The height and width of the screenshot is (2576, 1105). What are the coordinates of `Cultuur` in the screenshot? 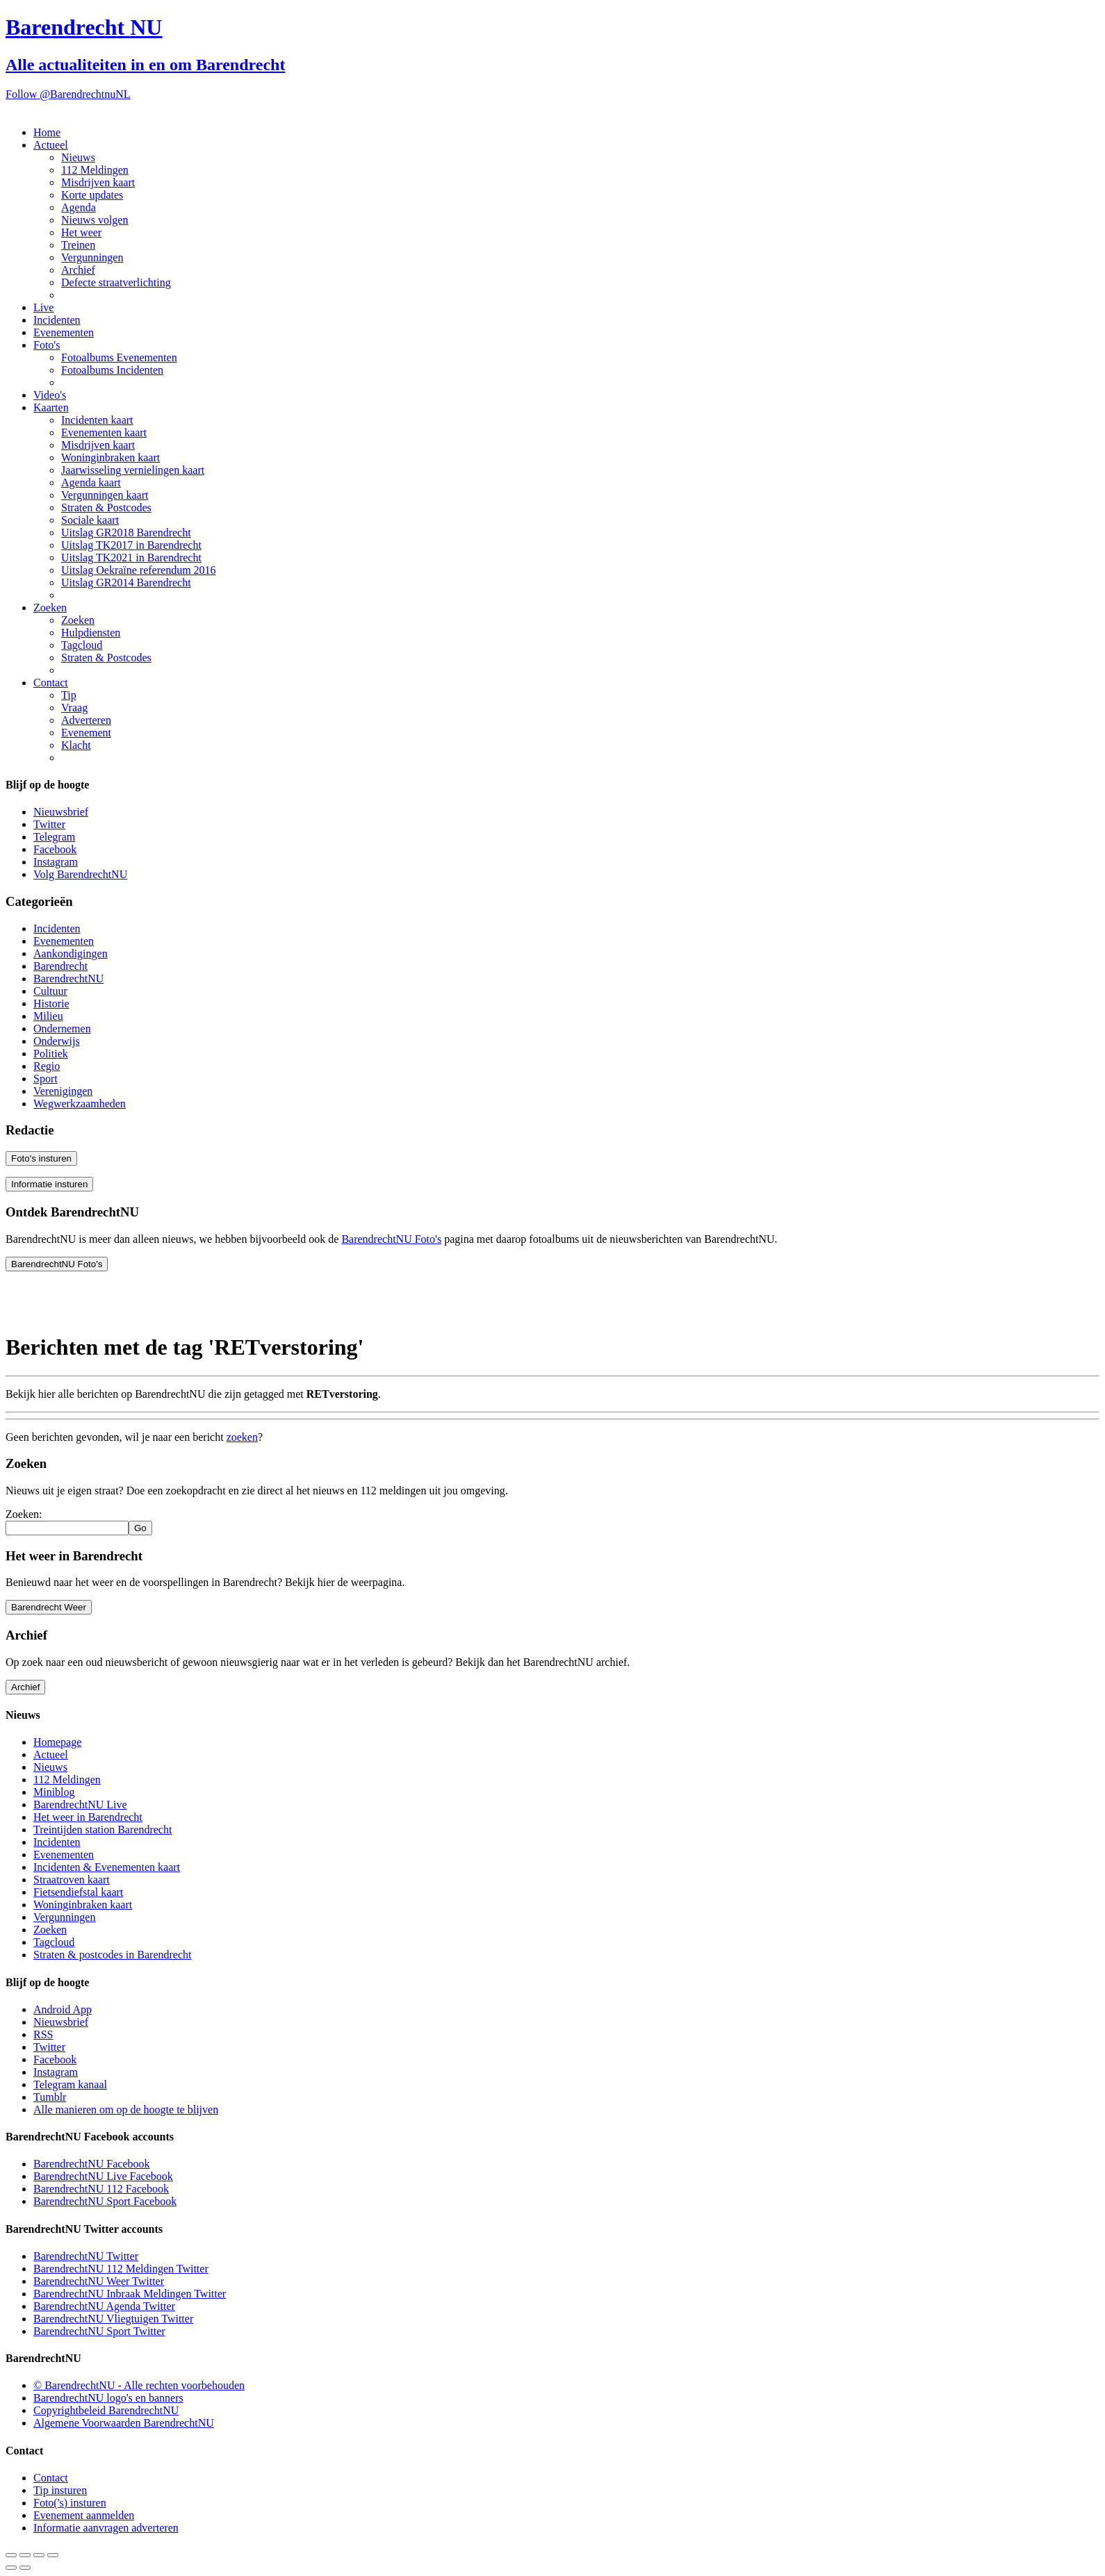 It's located at (50, 991).